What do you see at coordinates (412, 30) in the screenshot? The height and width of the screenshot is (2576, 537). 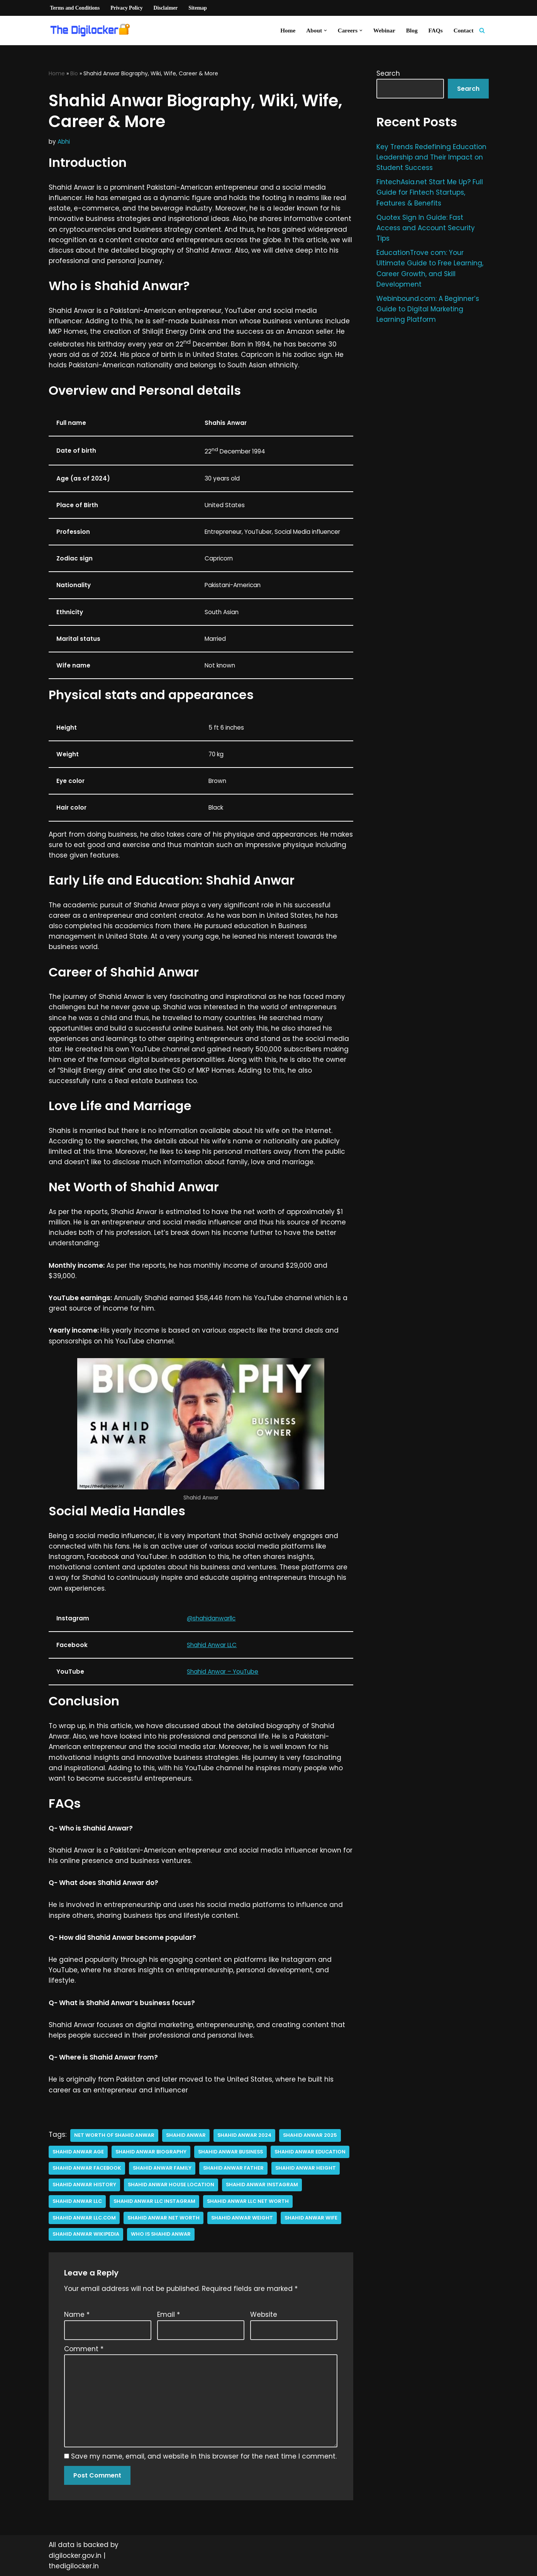 I see `Blog` at bounding box center [412, 30].